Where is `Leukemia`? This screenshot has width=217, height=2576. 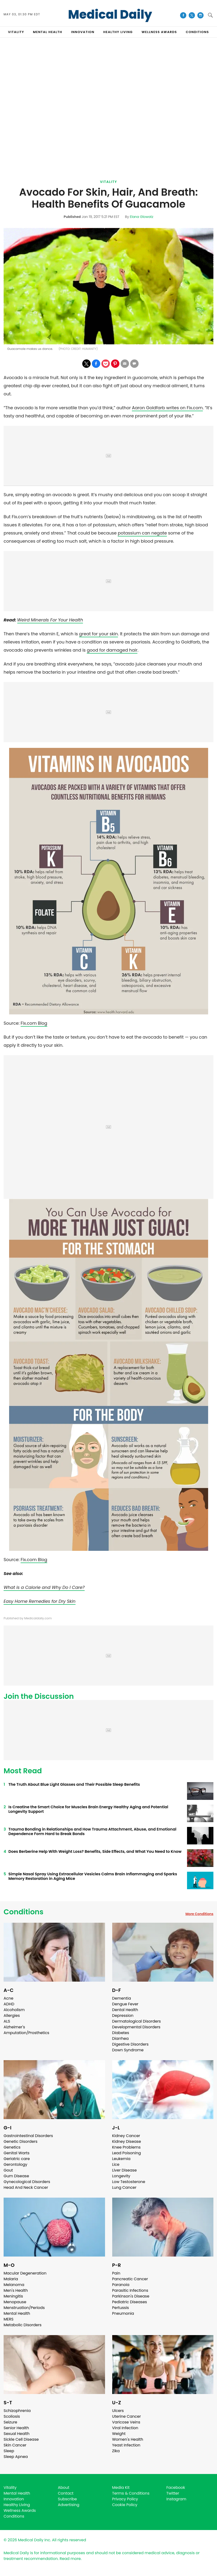 Leukemia is located at coordinates (121, 2158).